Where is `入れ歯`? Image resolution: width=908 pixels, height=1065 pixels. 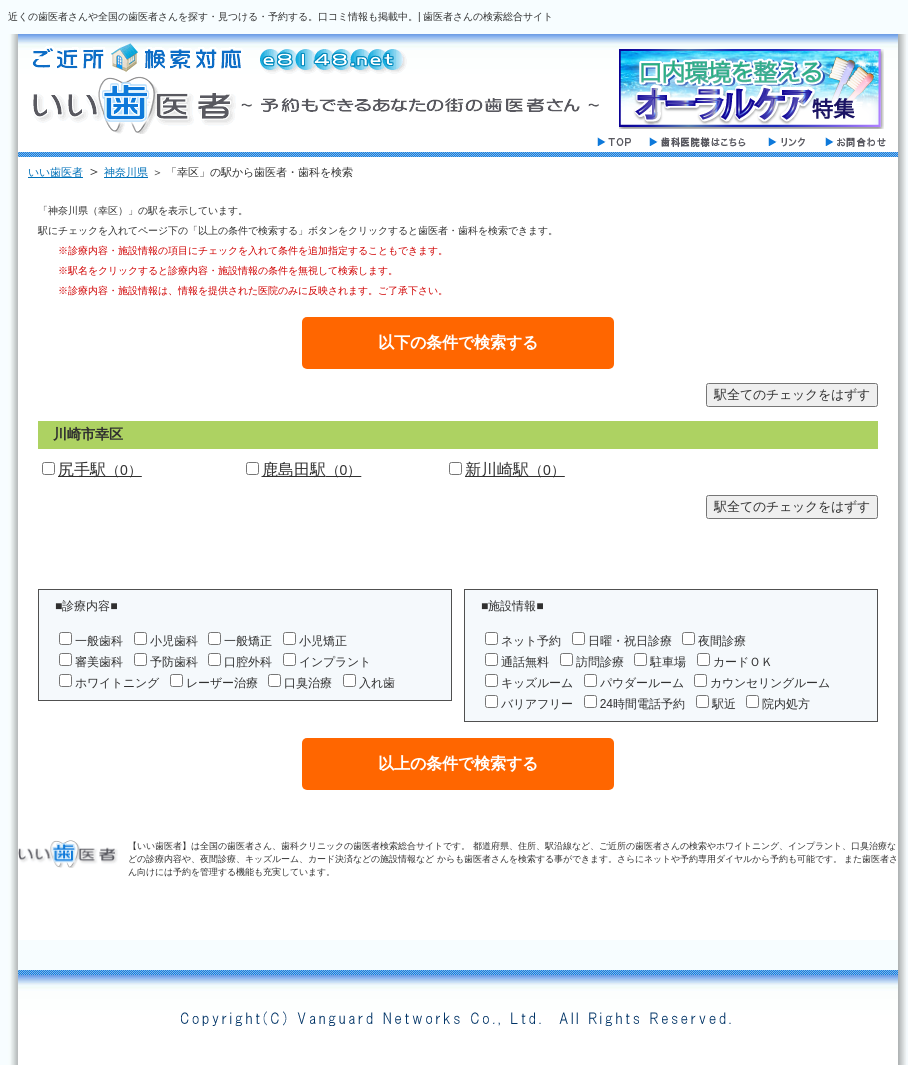
入れ歯 is located at coordinates (377, 683).